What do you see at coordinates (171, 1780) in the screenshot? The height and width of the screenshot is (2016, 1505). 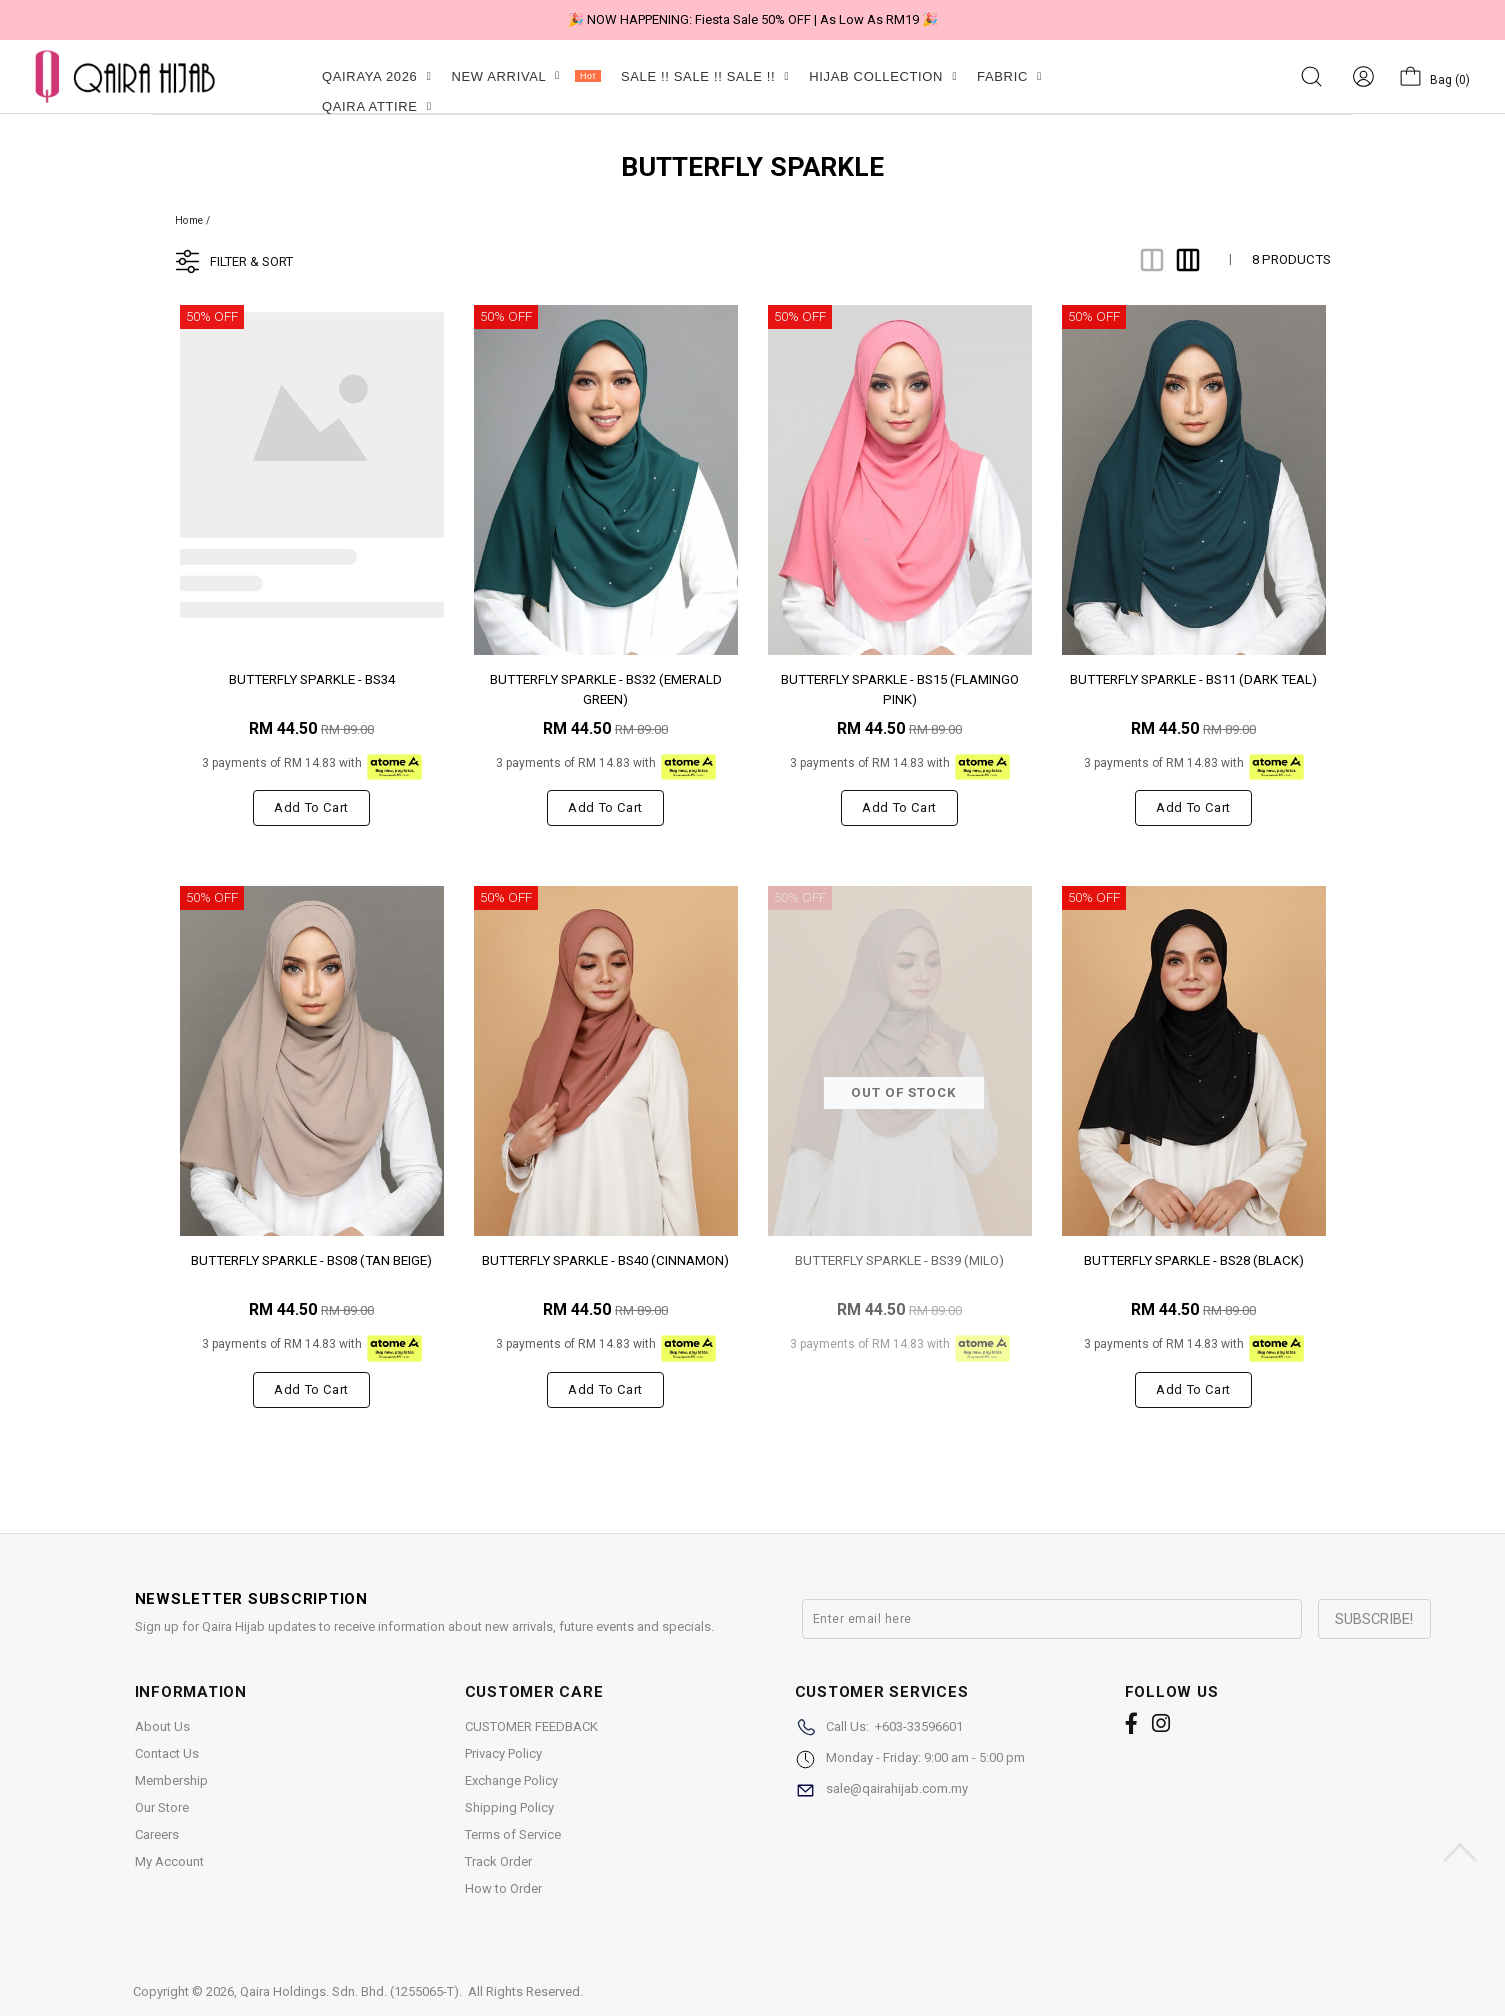 I see `Membership` at bounding box center [171, 1780].